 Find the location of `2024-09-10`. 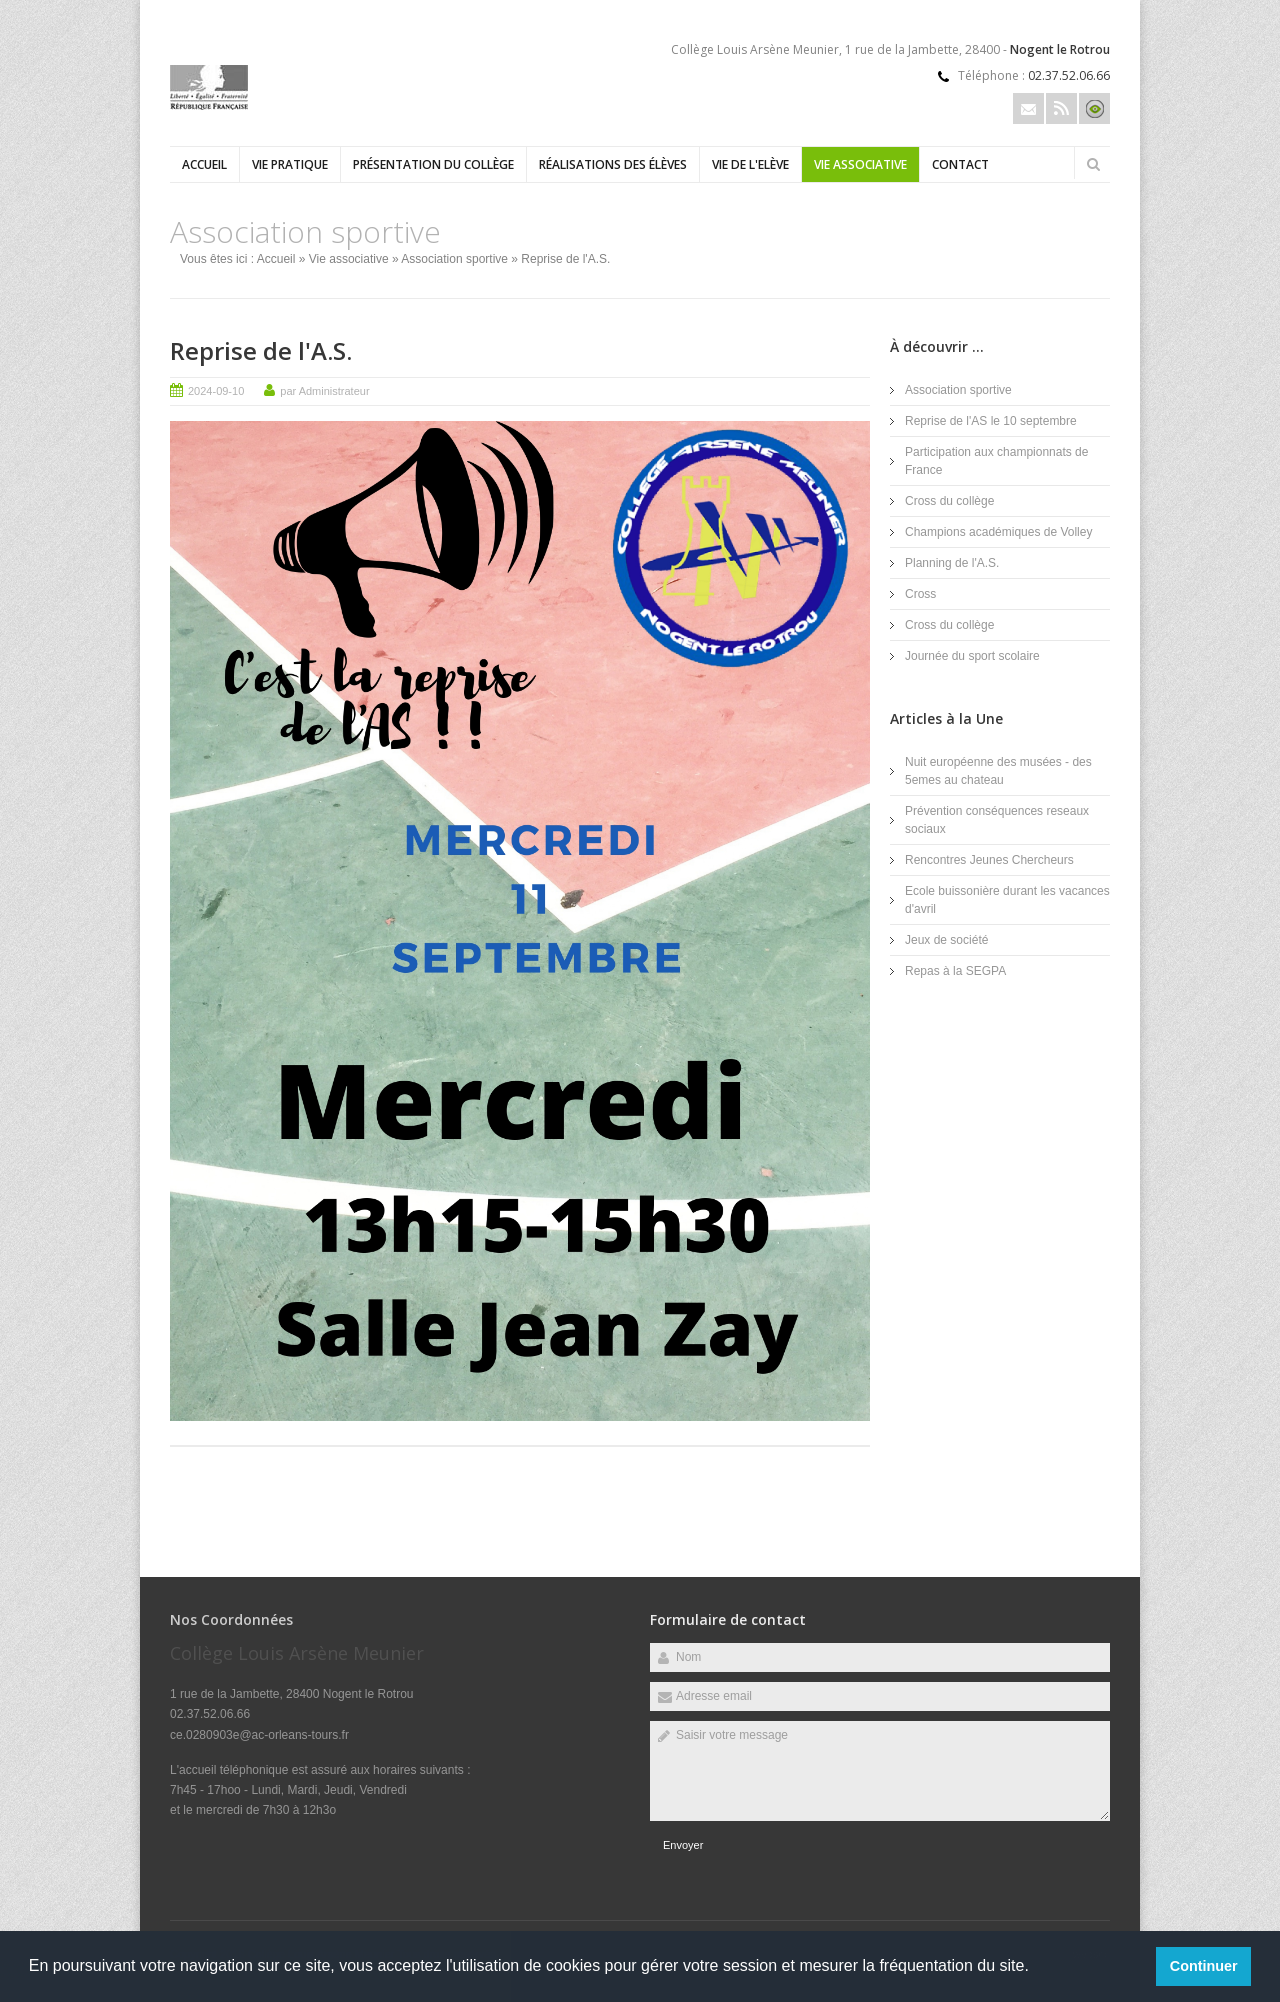

2024-09-10 is located at coordinates (216, 391).